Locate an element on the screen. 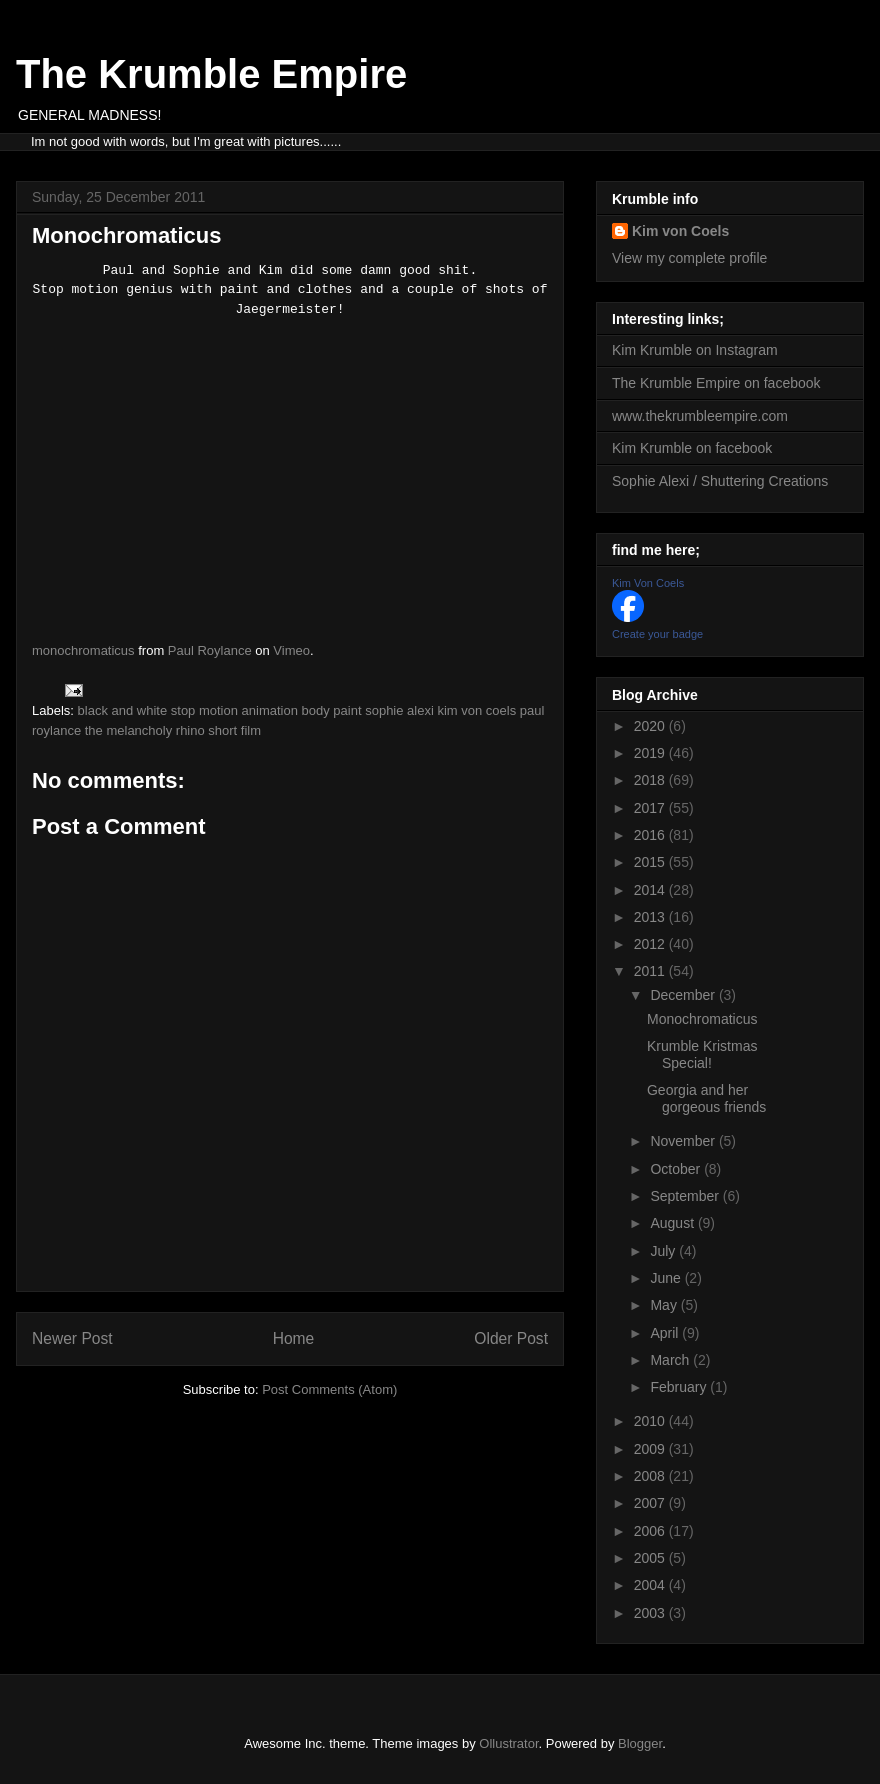 Image resolution: width=880 pixels, height=1784 pixels. July is located at coordinates (664, 1251).